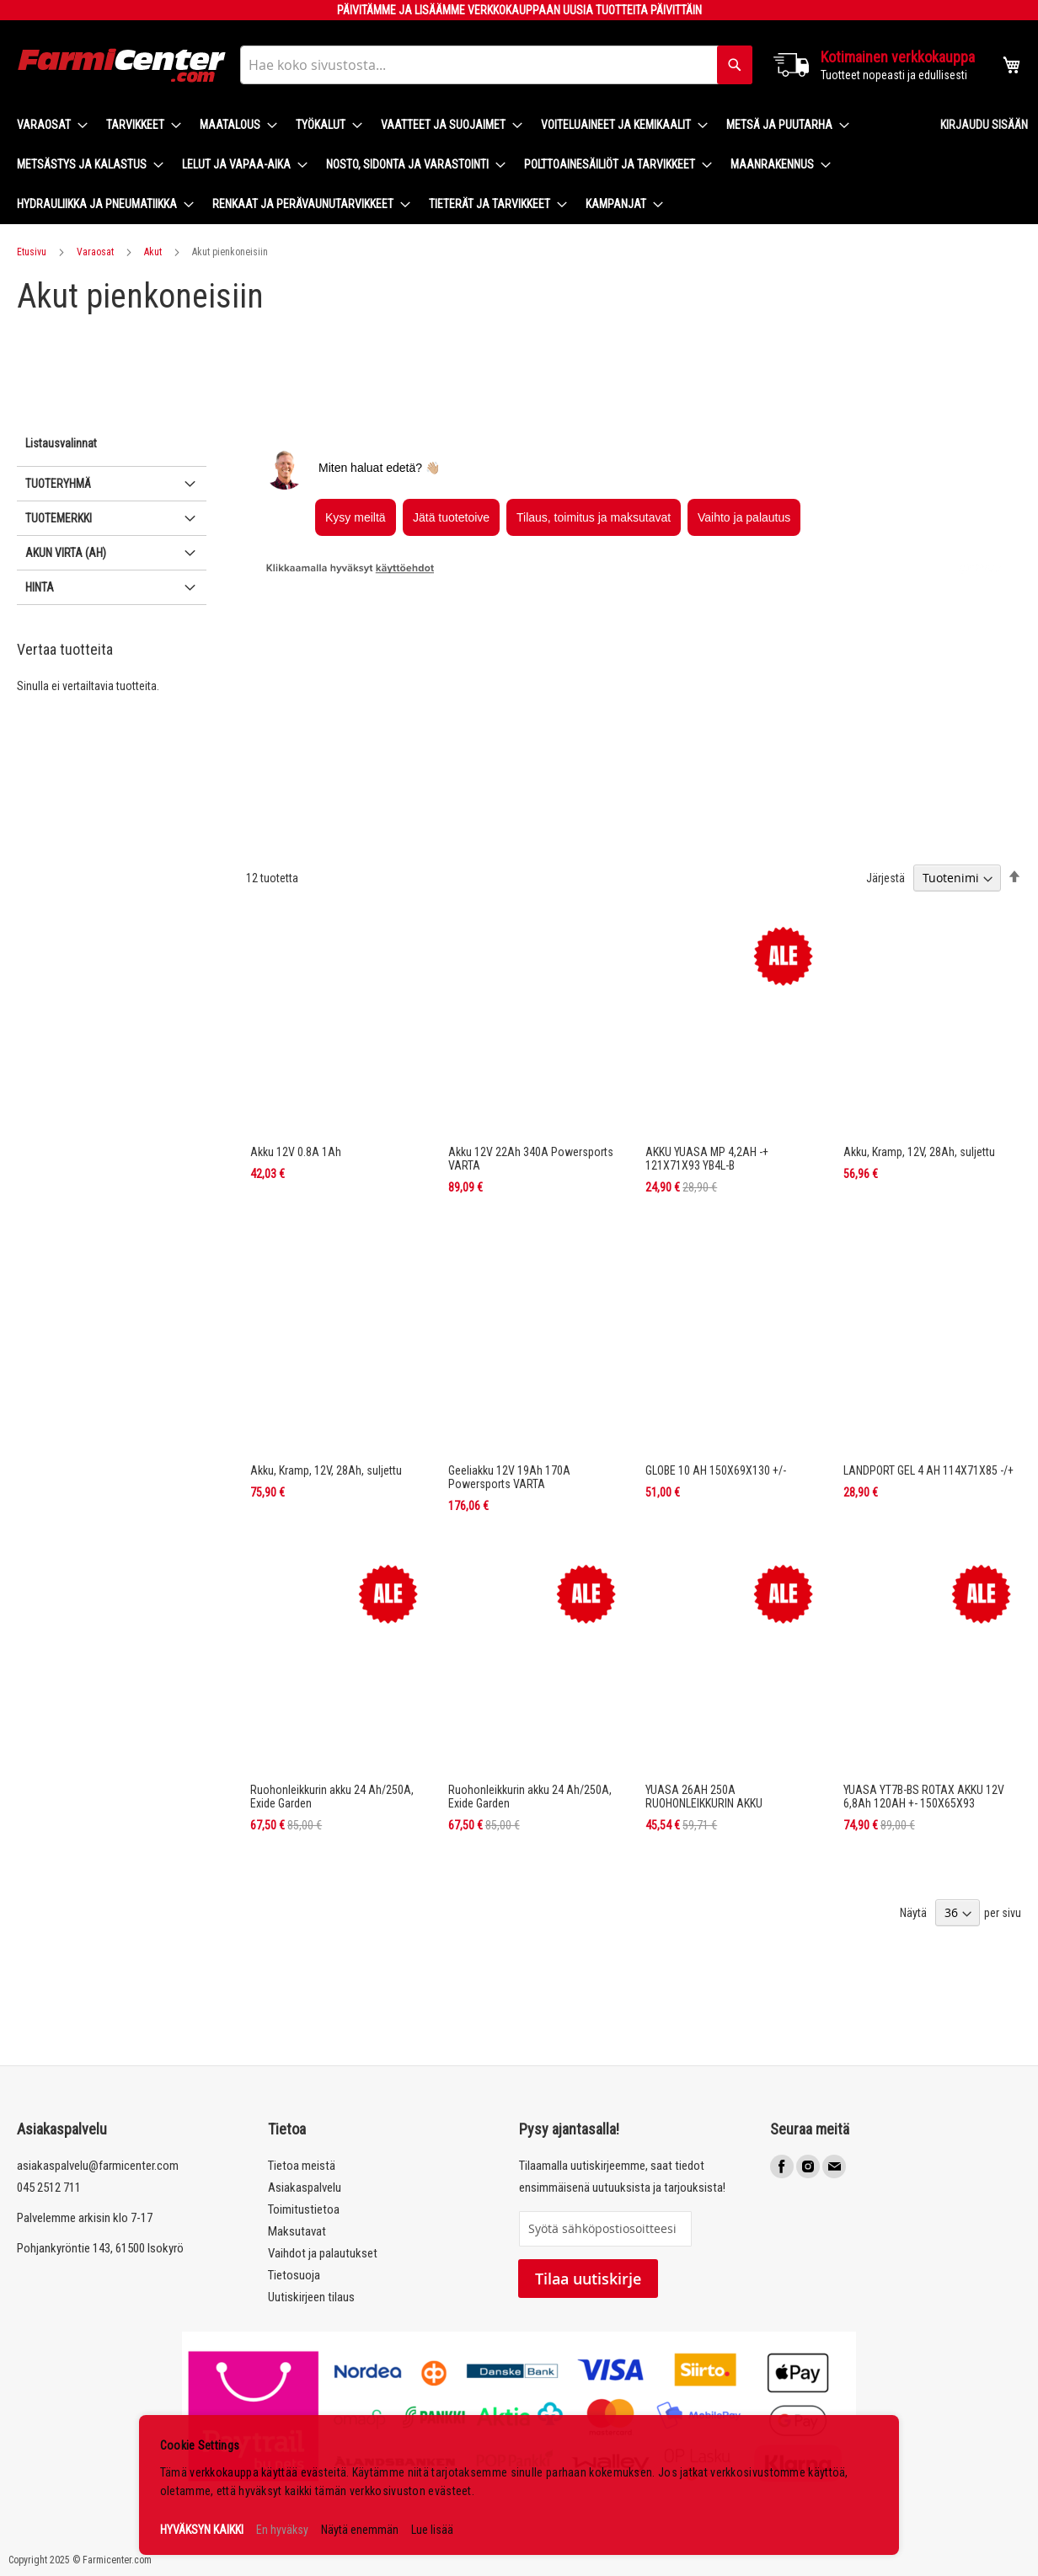  What do you see at coordinates (58, 658) in the screenshot?
I see `Tuotemerkki [tab]` at bounding box center [58, 658].